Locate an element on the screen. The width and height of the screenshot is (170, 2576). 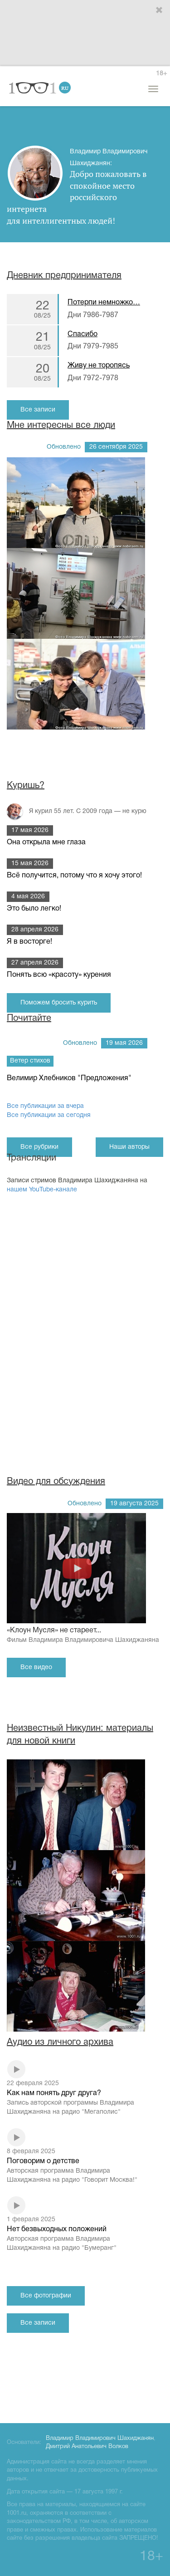
Спасибо is located at coordinates (82, 334).